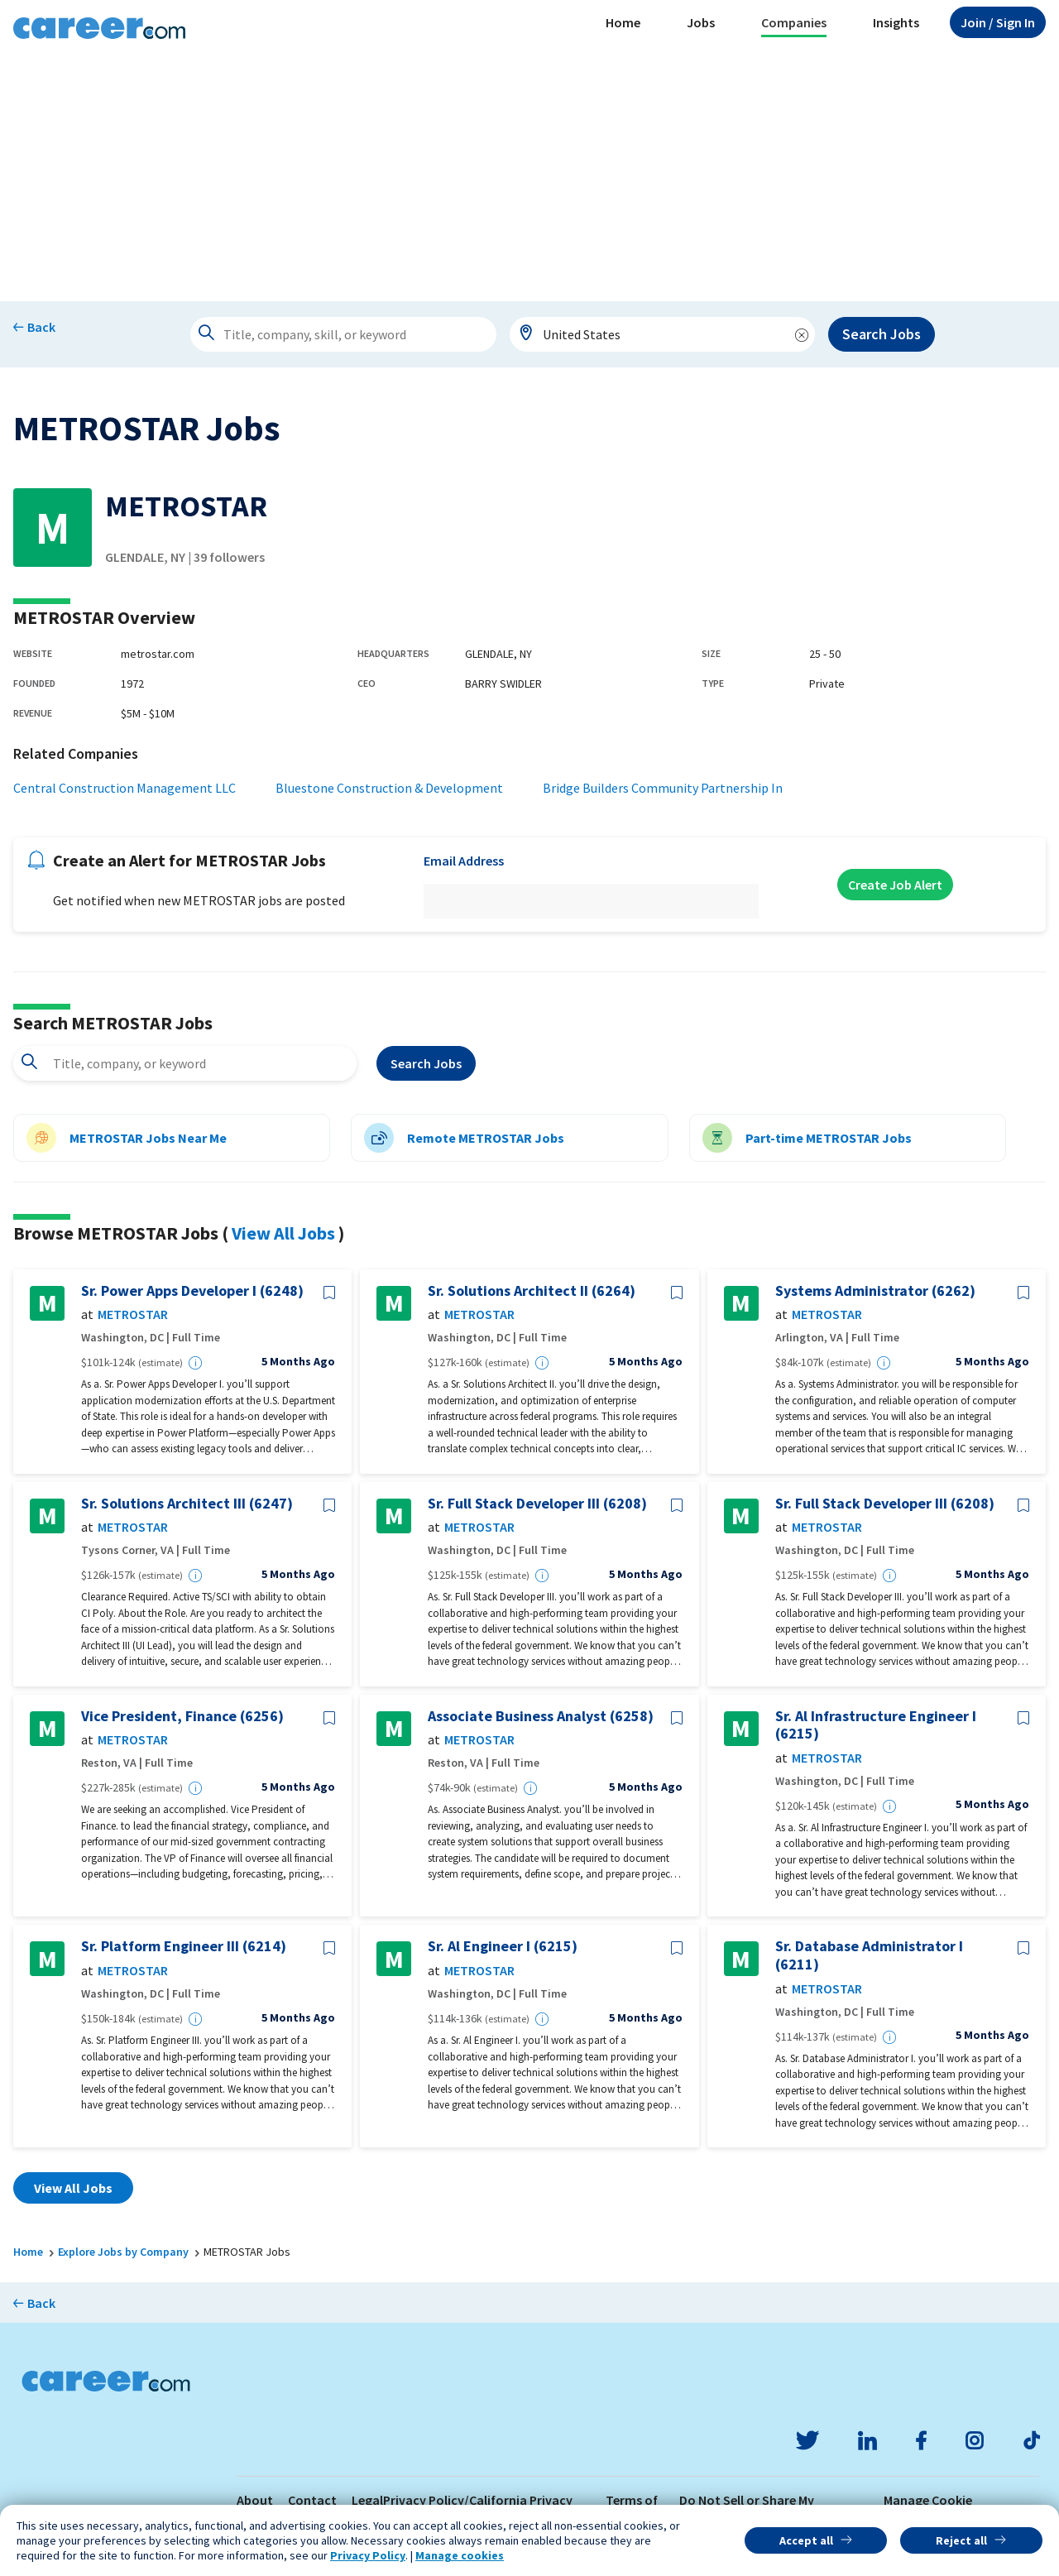  Describe the element at coordinates (124, 788) in the screenshot. I see `Central Construction Management LLC` at that location.